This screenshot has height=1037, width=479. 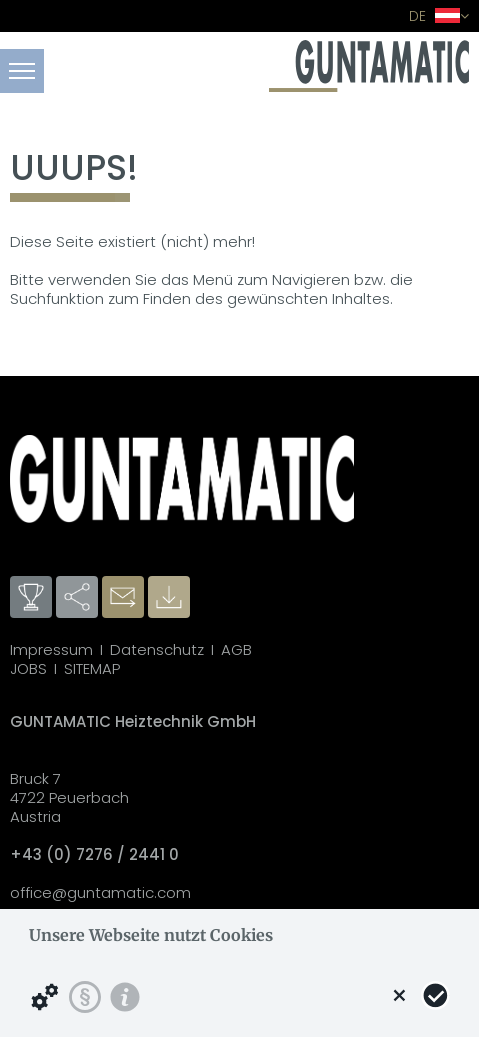 What do you see at coordinates (236, 649) in the screenshot?
I see `AGB` at bounding box center [236, 649].